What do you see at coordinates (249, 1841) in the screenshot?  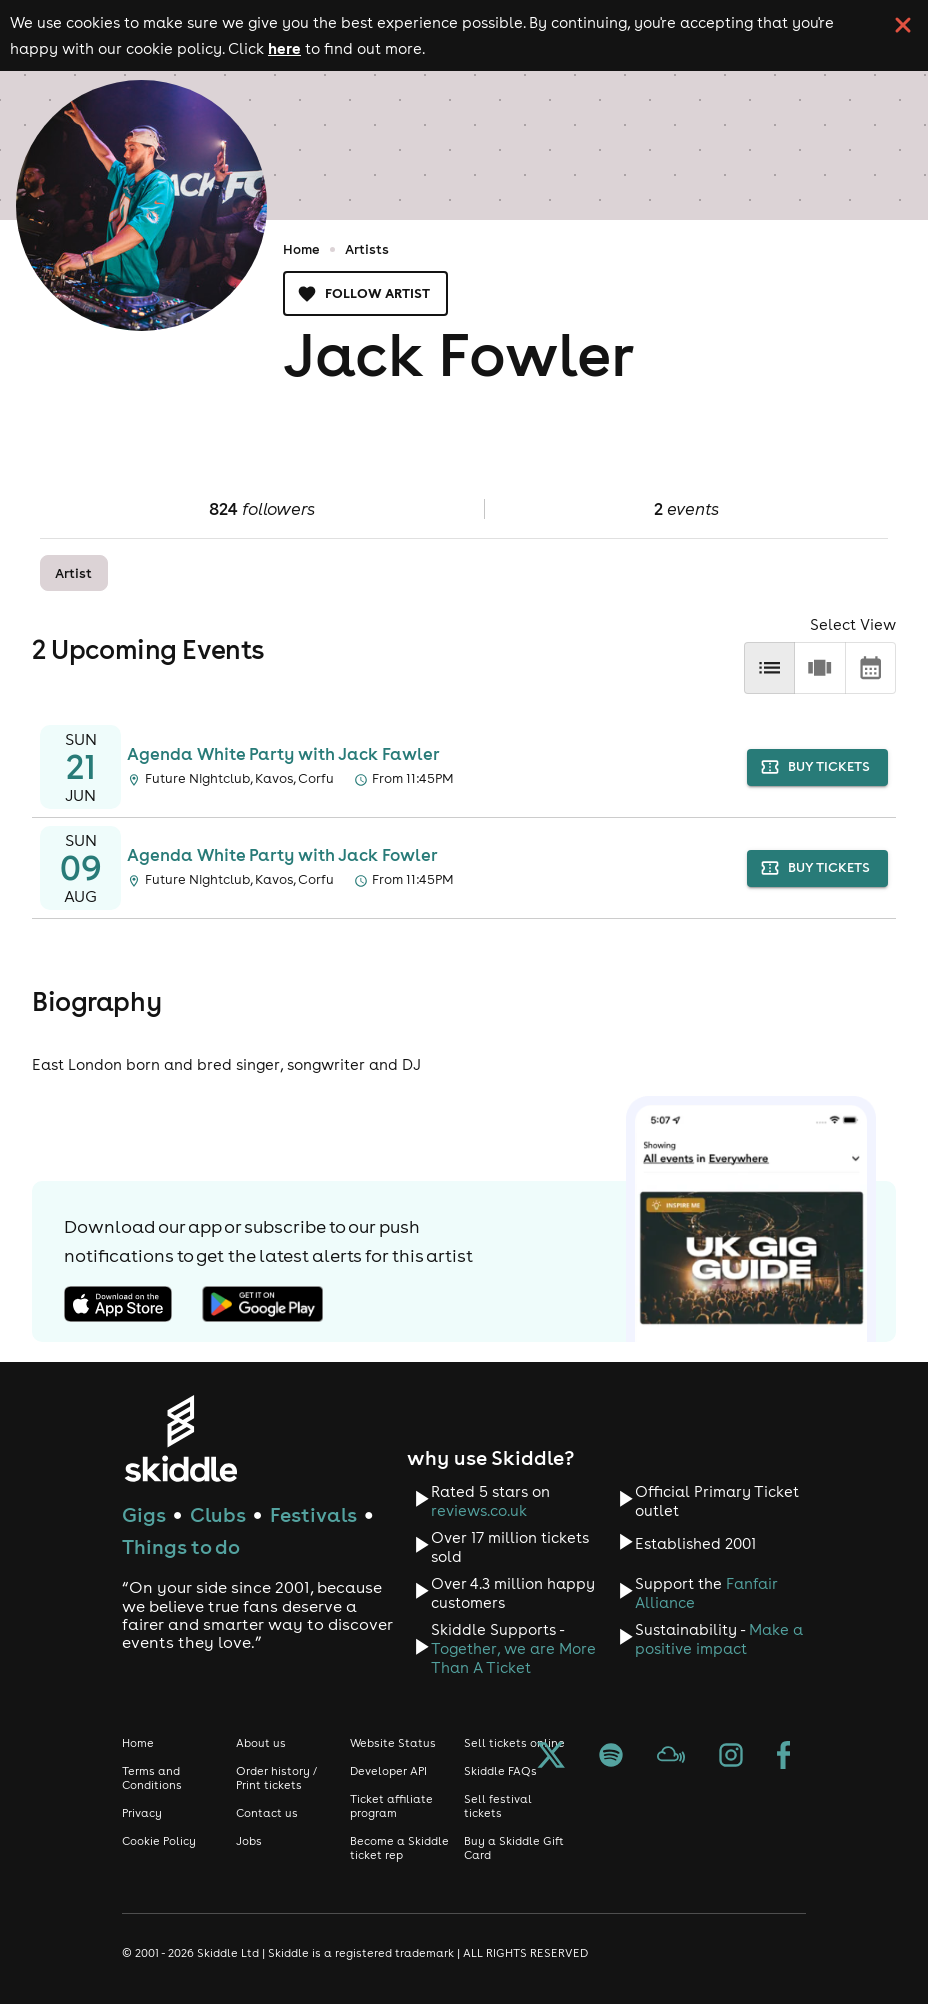 I see `Jobs` at bounding box center [249, 1841].